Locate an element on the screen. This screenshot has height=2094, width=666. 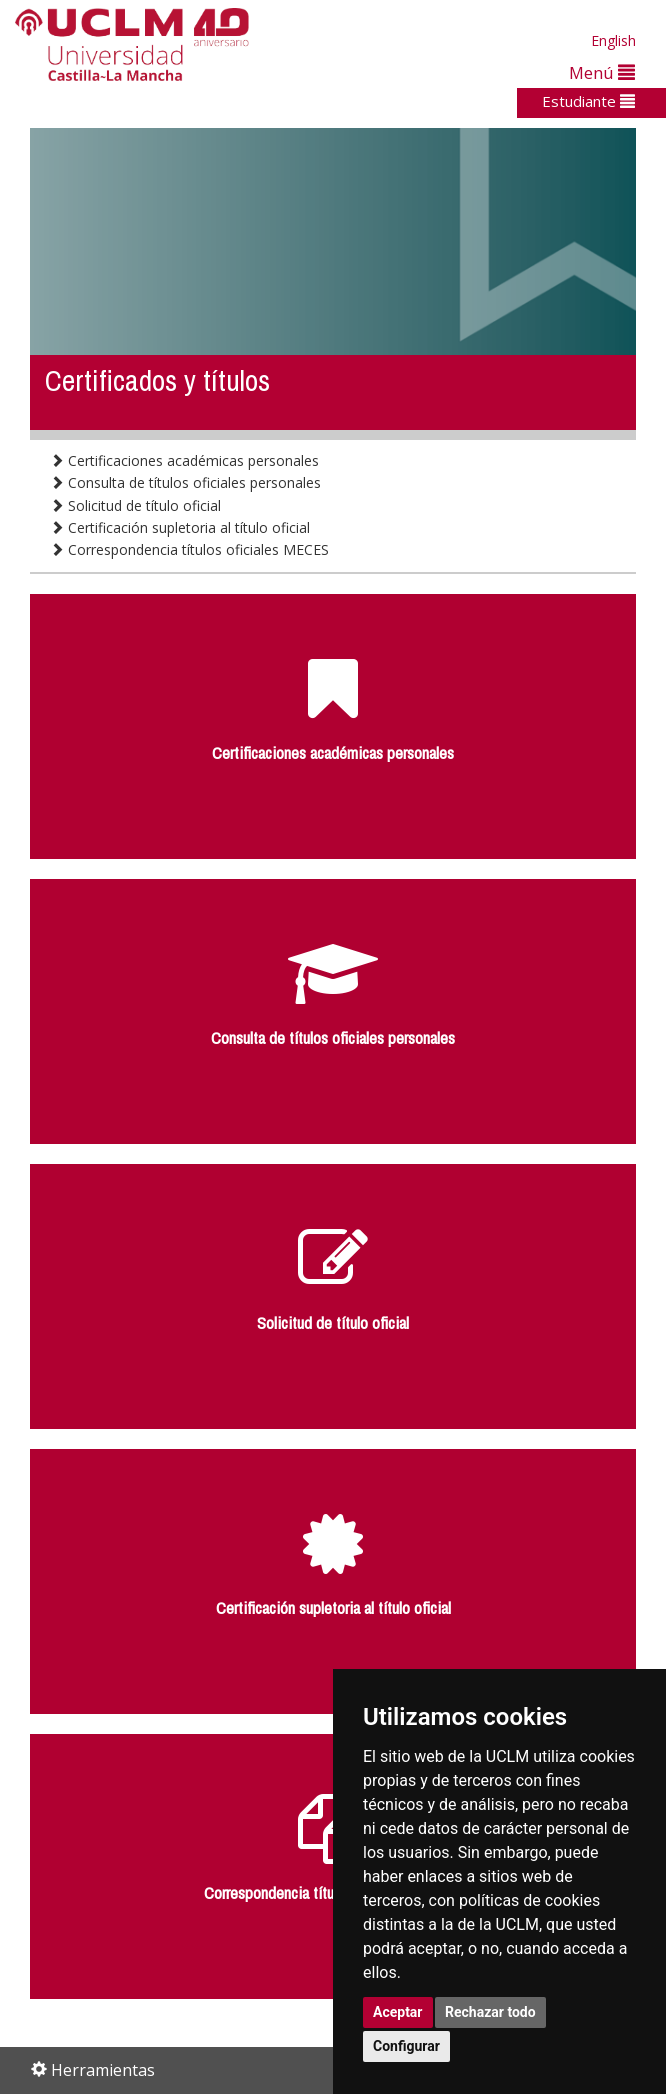
Solicitud de título oficial is located at coordinates (135, 505).